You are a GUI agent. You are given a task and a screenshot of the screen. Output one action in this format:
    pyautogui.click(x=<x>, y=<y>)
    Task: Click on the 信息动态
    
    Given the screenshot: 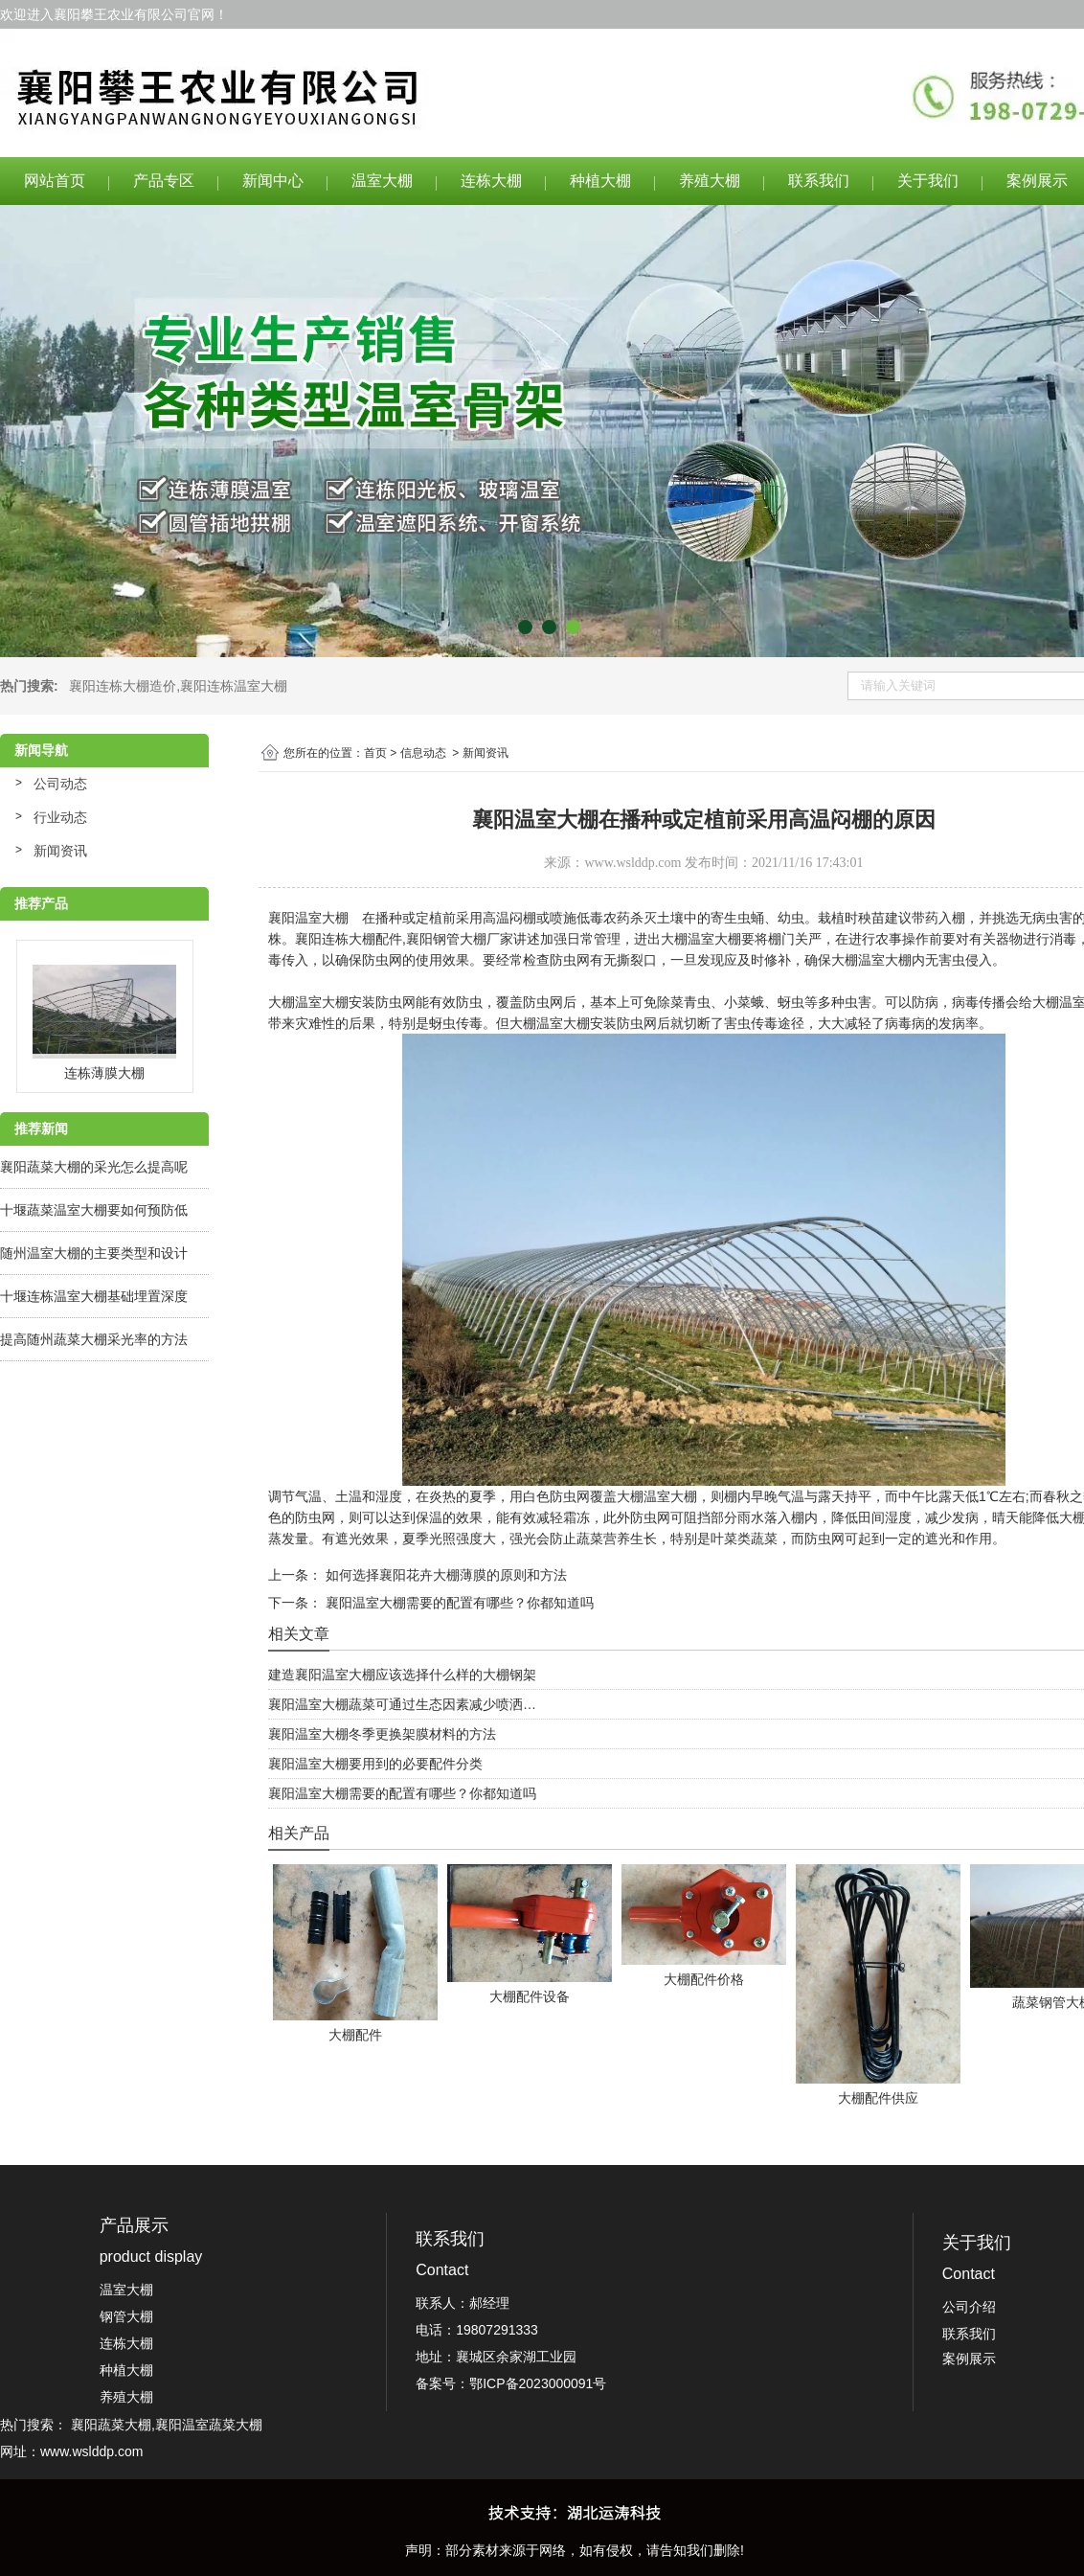 What is the action you would take?
    pyautogui.click(x=423, y=753)
    